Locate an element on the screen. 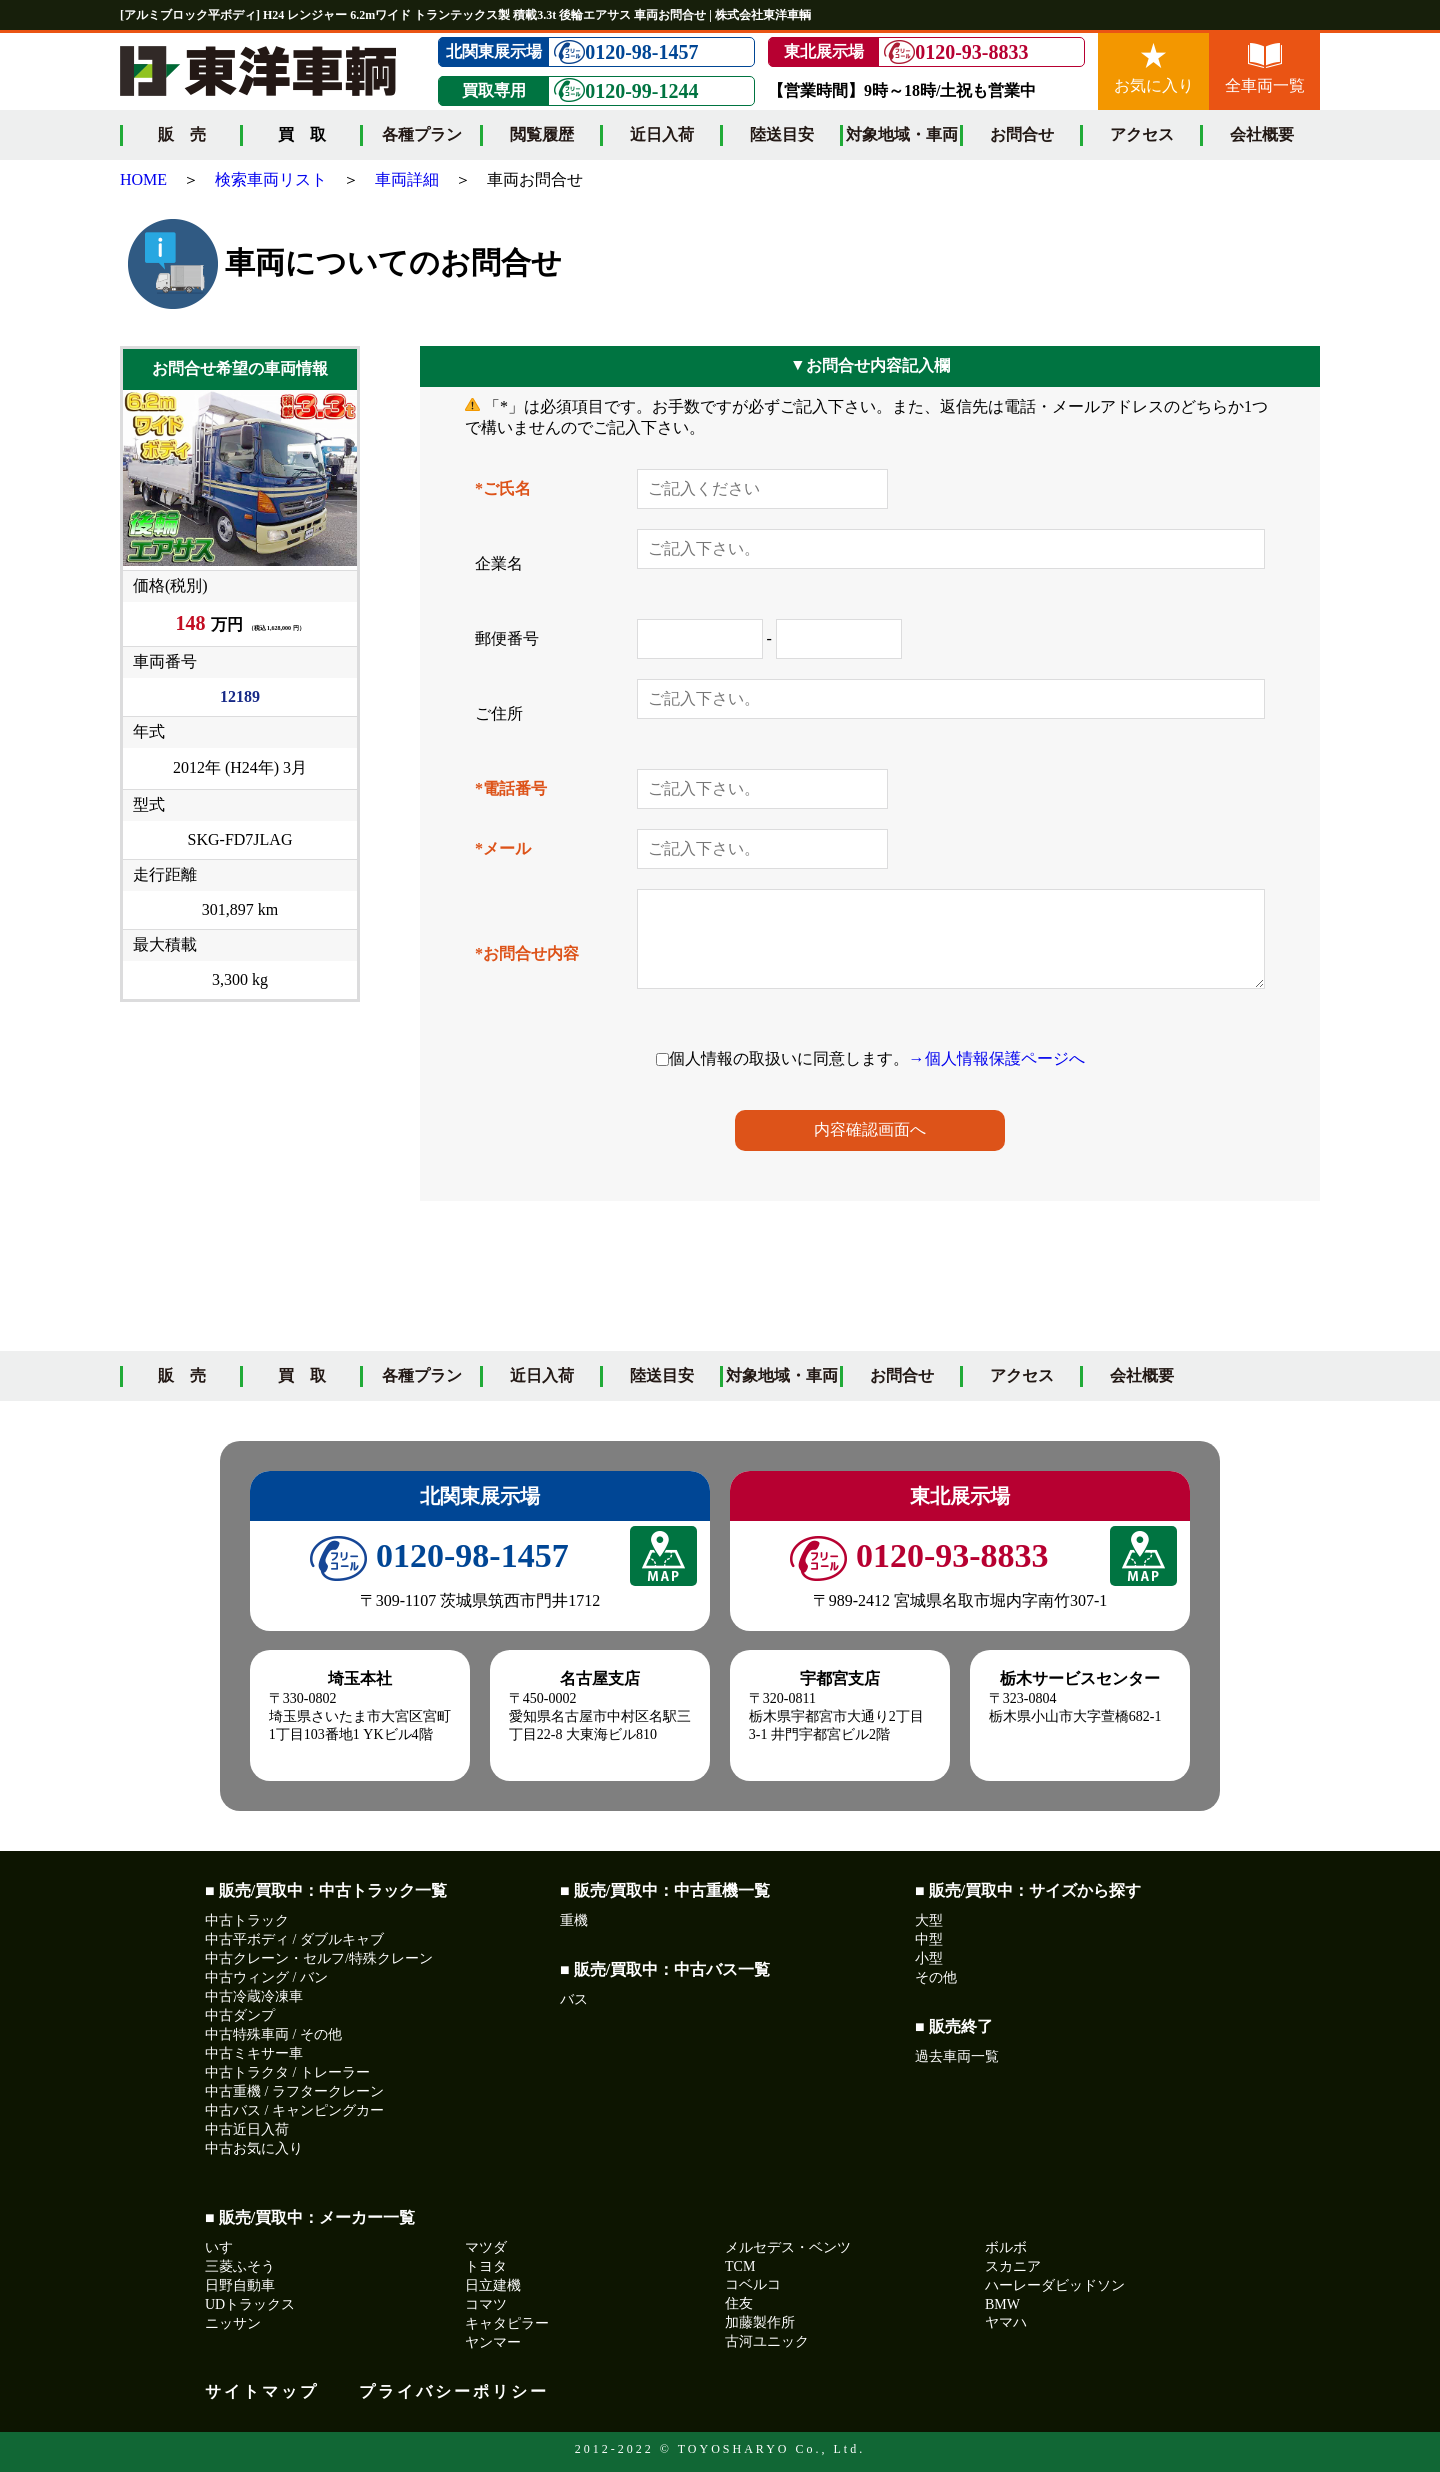 The height and width of the screenshot is (2472, 1440). 三菱ふそう is located at coordinates (240, 2266).